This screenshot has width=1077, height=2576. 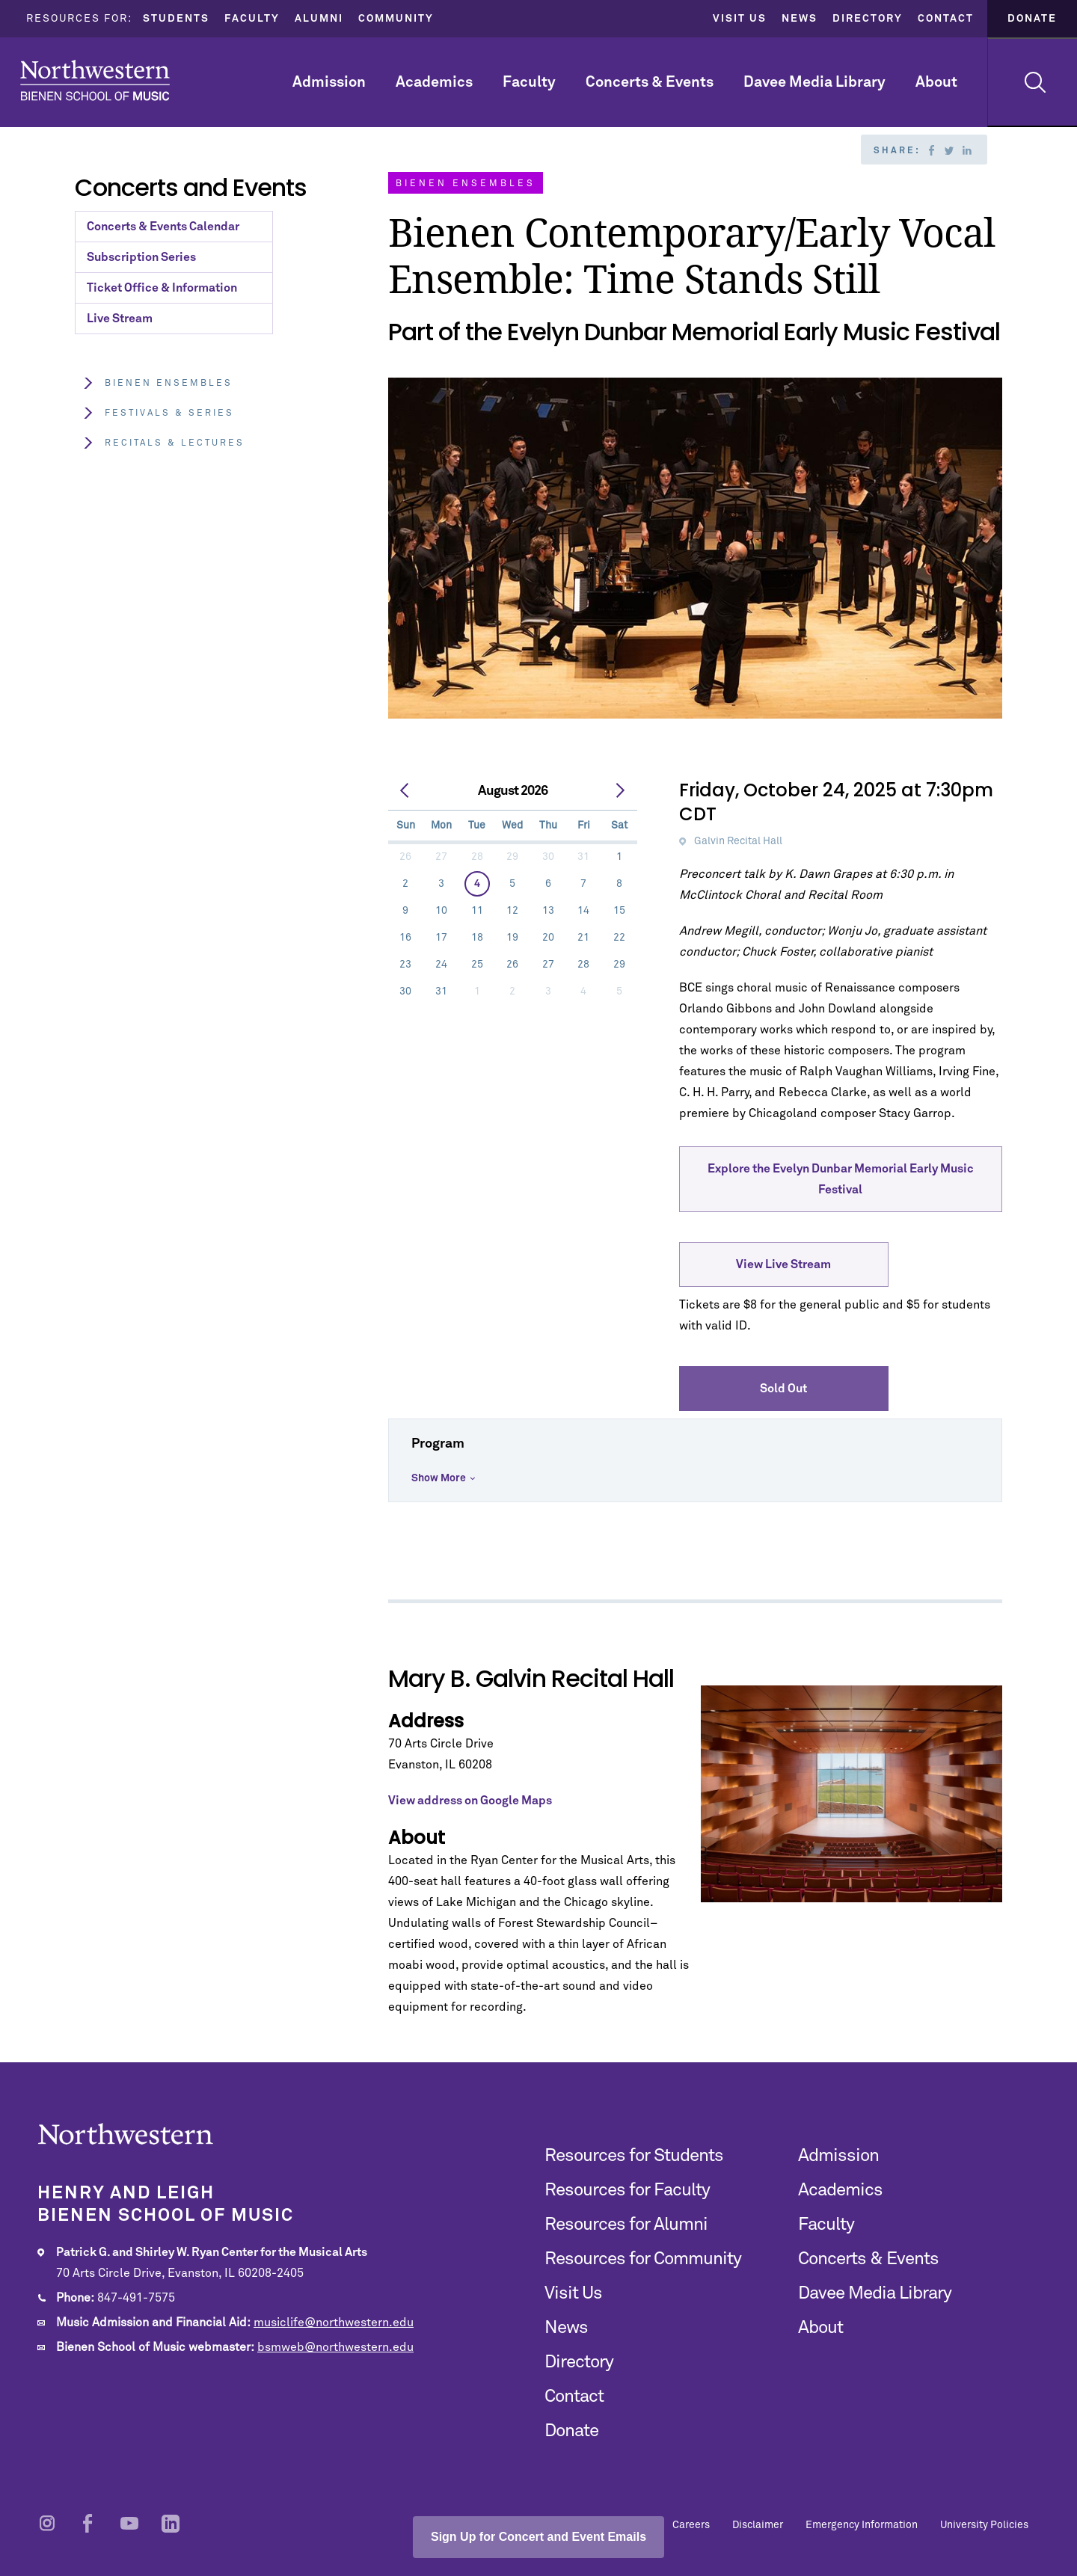 What do you see at coordinates (396, 18) in the screenshot?
I see `Community` at bounding box center [396, 18].